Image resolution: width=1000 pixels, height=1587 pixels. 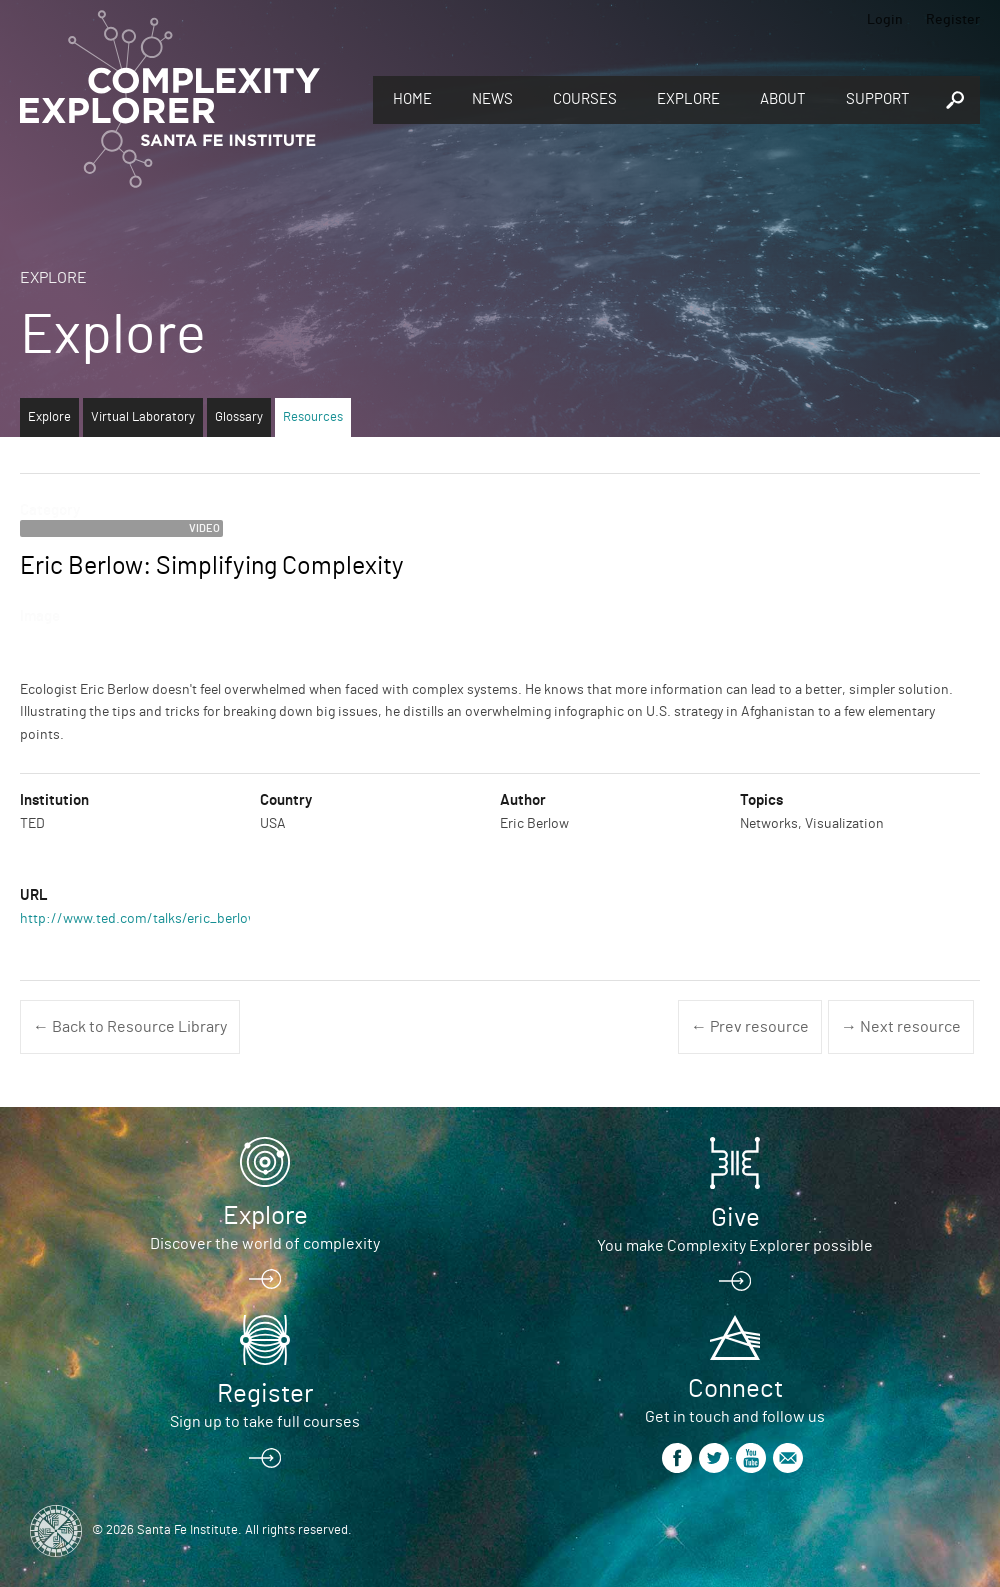 I want to click on Courses, so click(x=585, y=99).